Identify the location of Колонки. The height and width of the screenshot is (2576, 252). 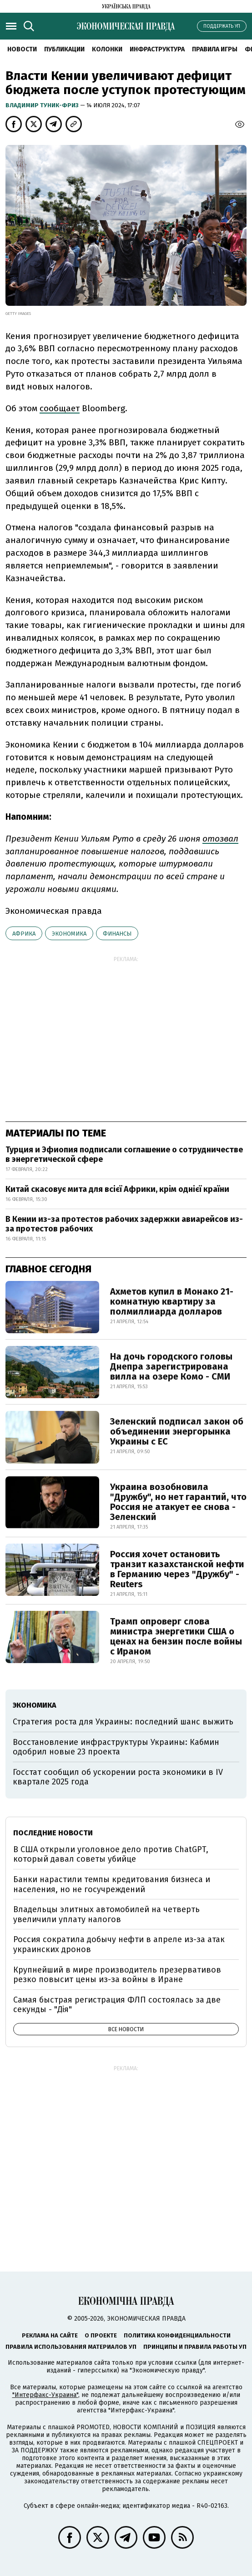
(107, 49).